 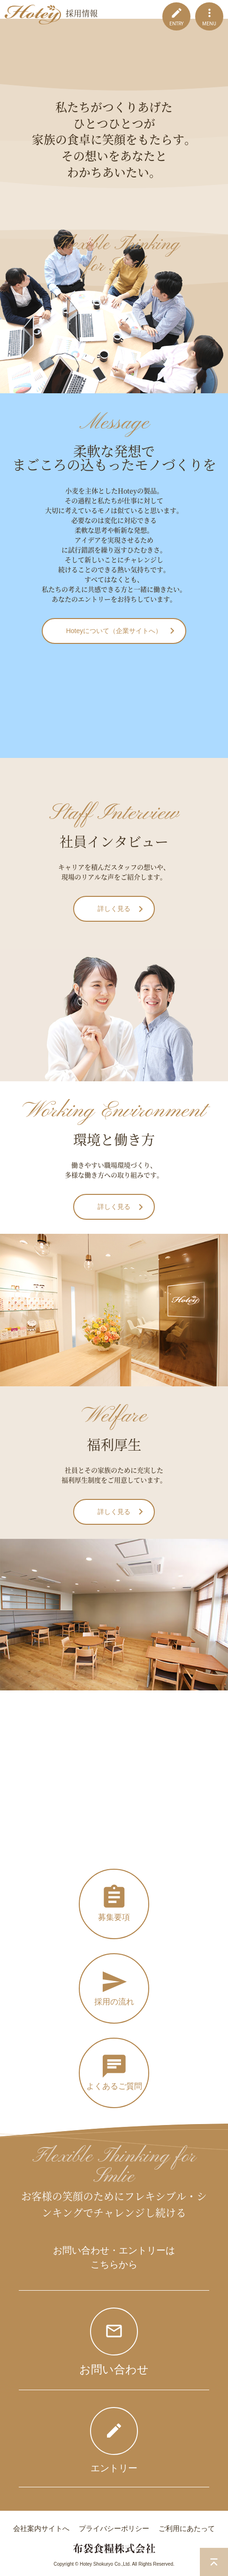 I want to click on お問い合わせ, so click(x=114, y=2369).